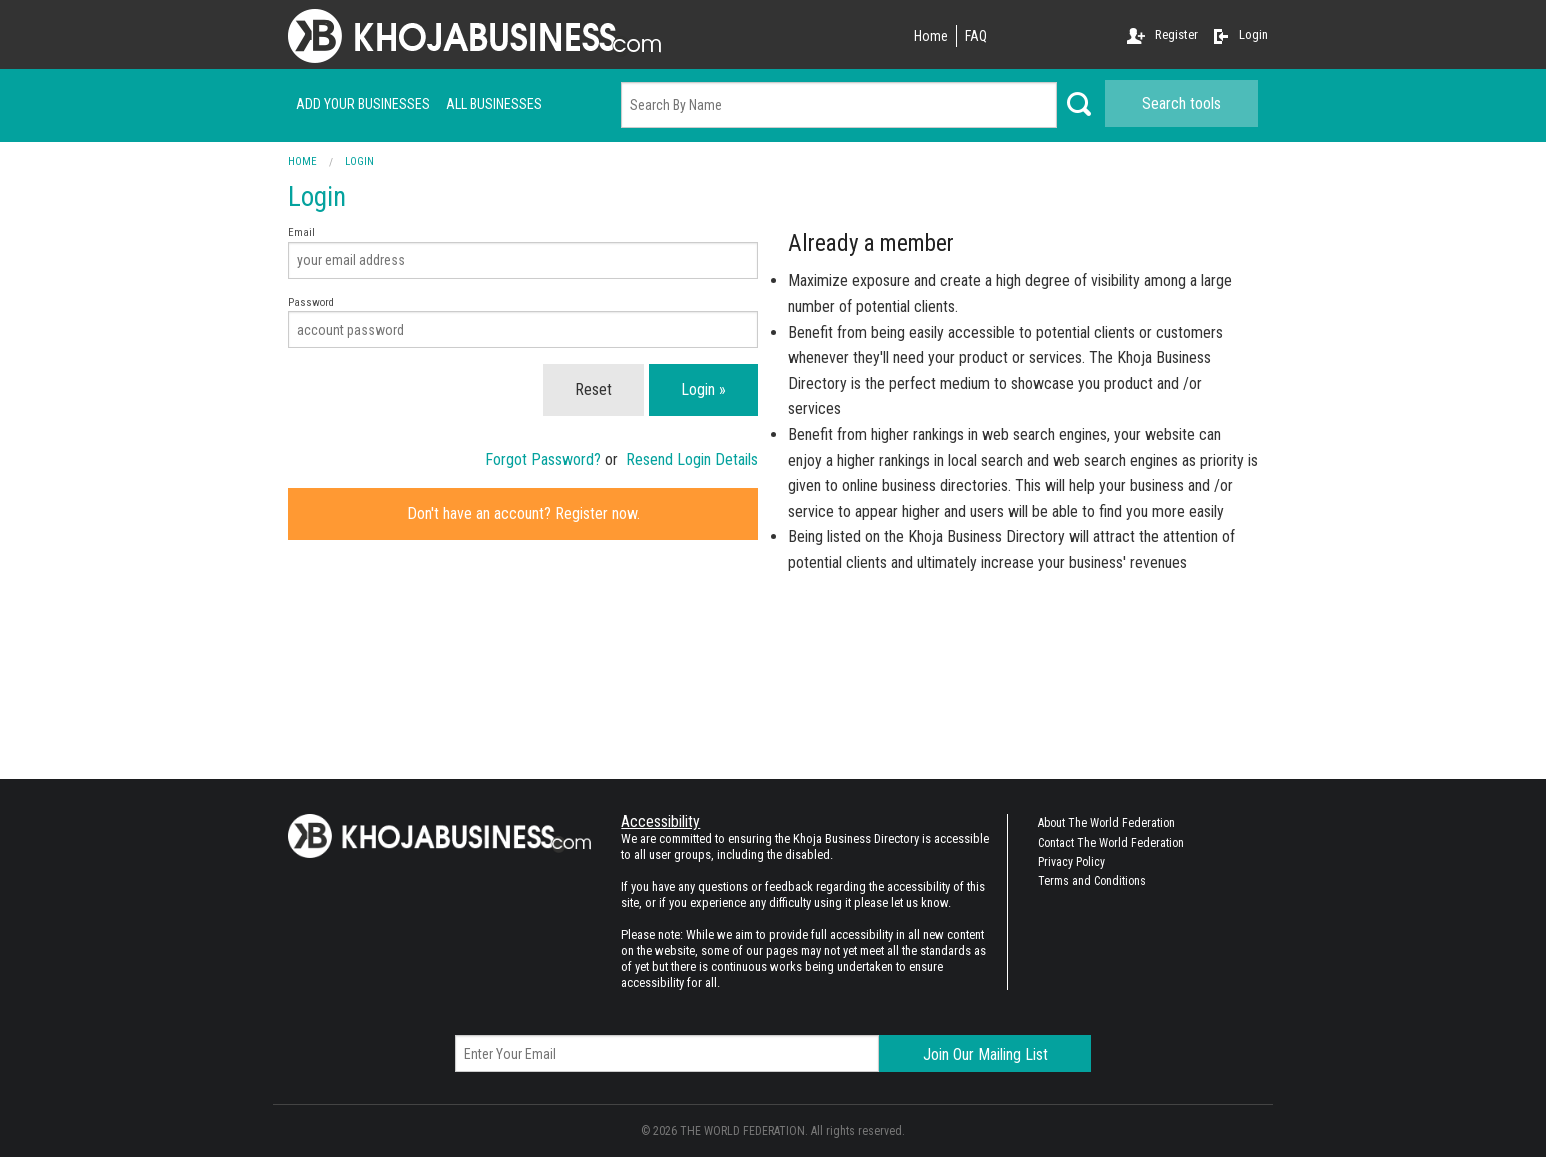 The height and width of the screenshot is (1157, 1546). Describe the element at coordinates (1106, 823) in the screenshot. I see `About The World Federation` at that location.